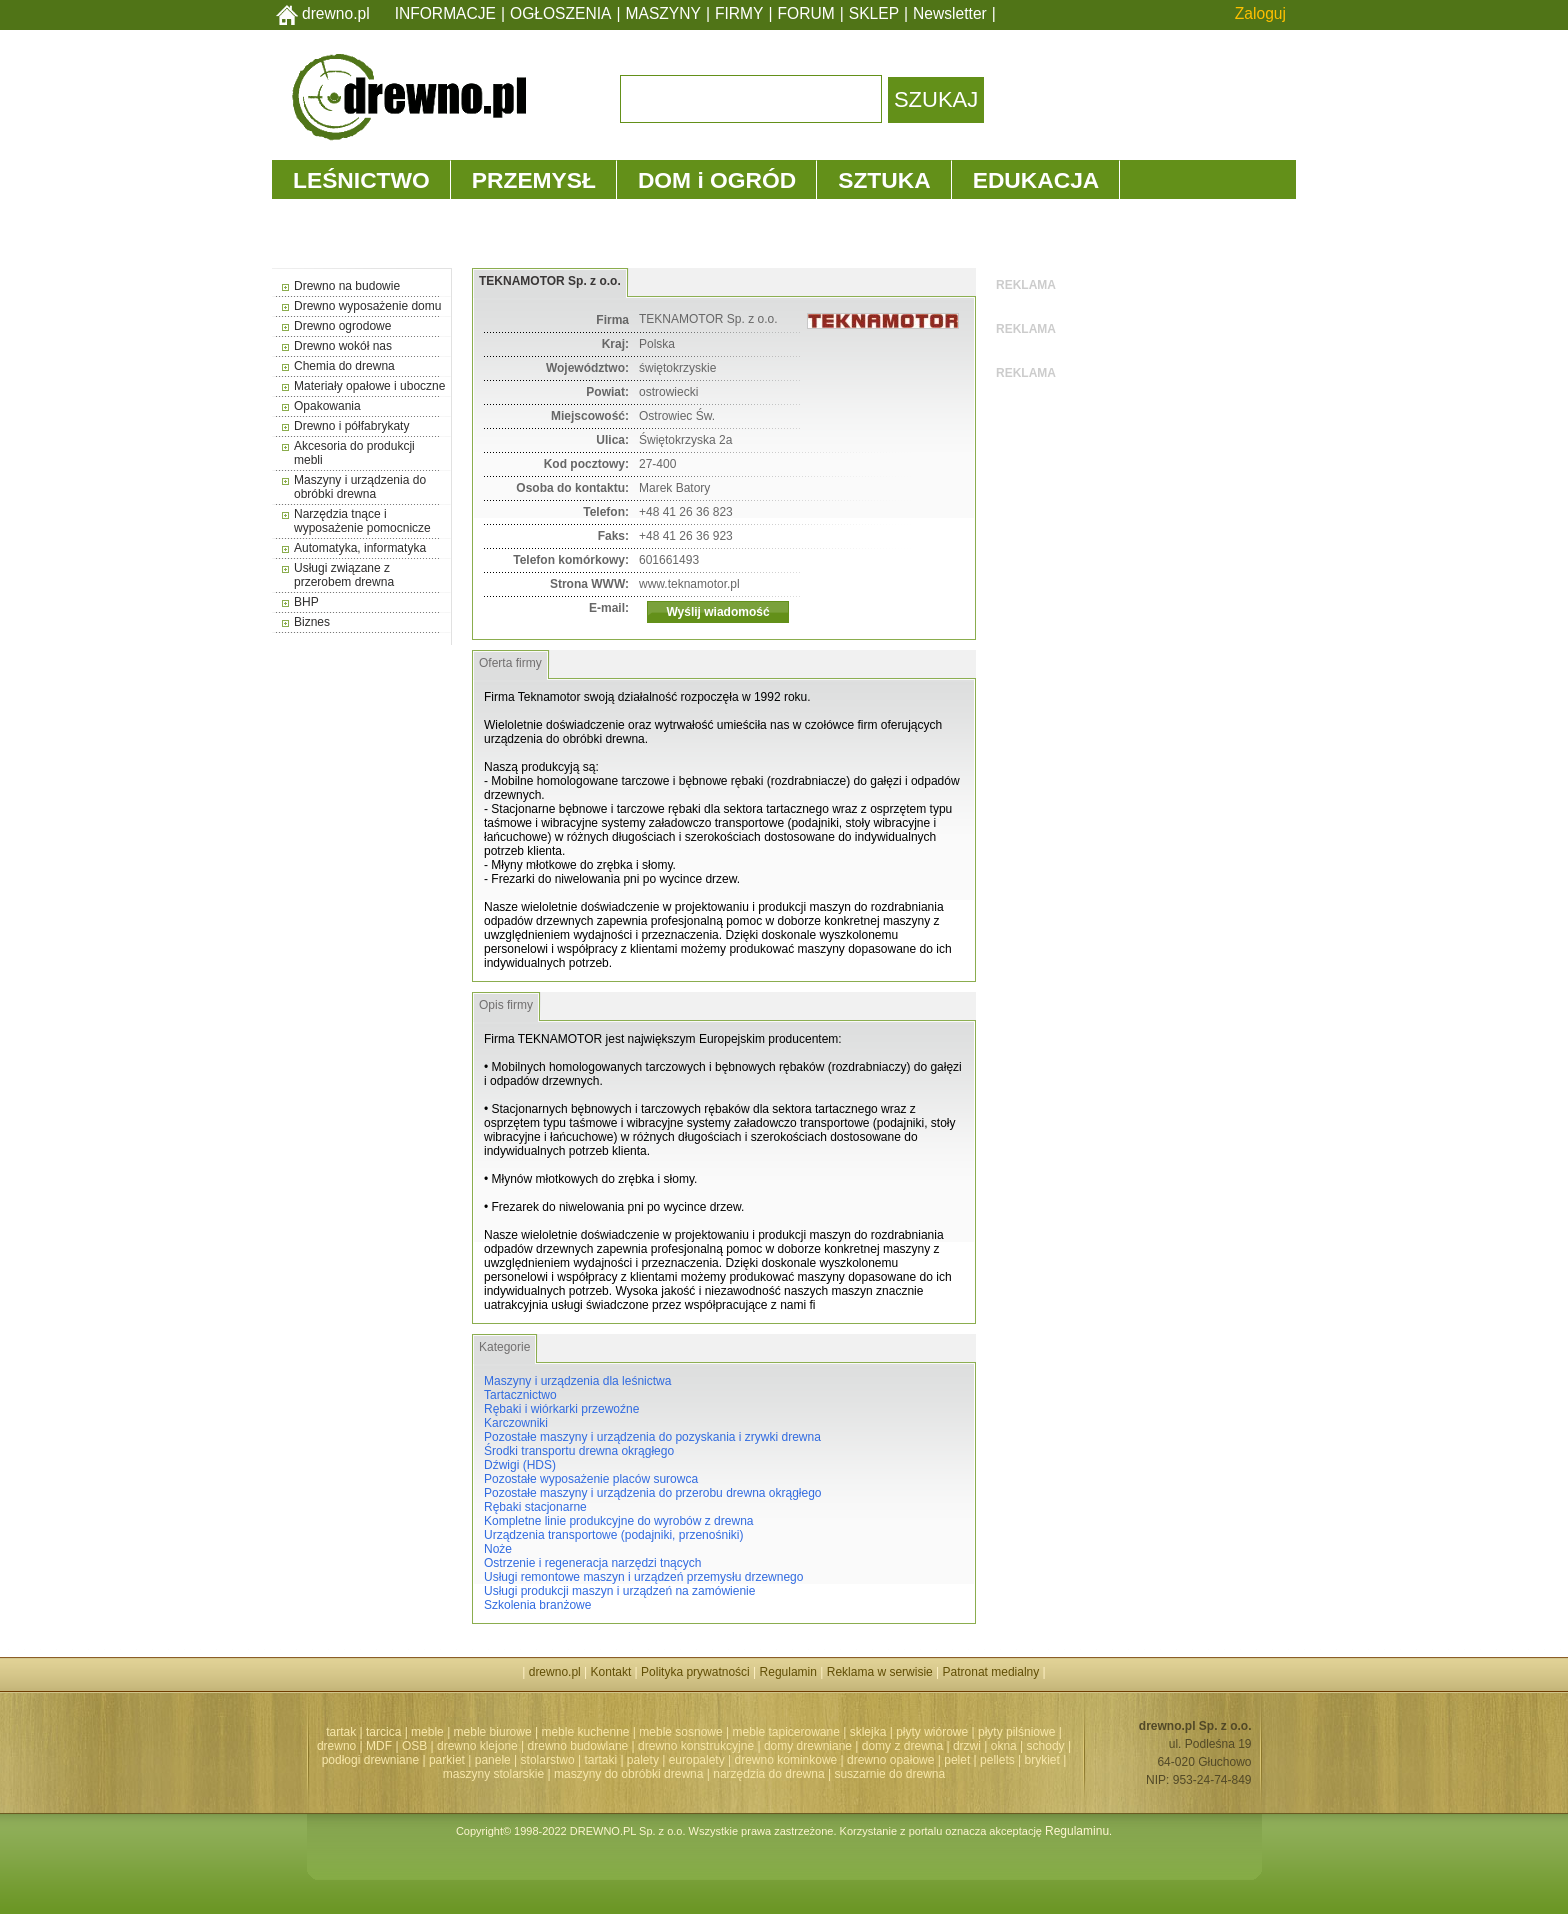  I want to click on drewno klejone, so click(477, 1746).